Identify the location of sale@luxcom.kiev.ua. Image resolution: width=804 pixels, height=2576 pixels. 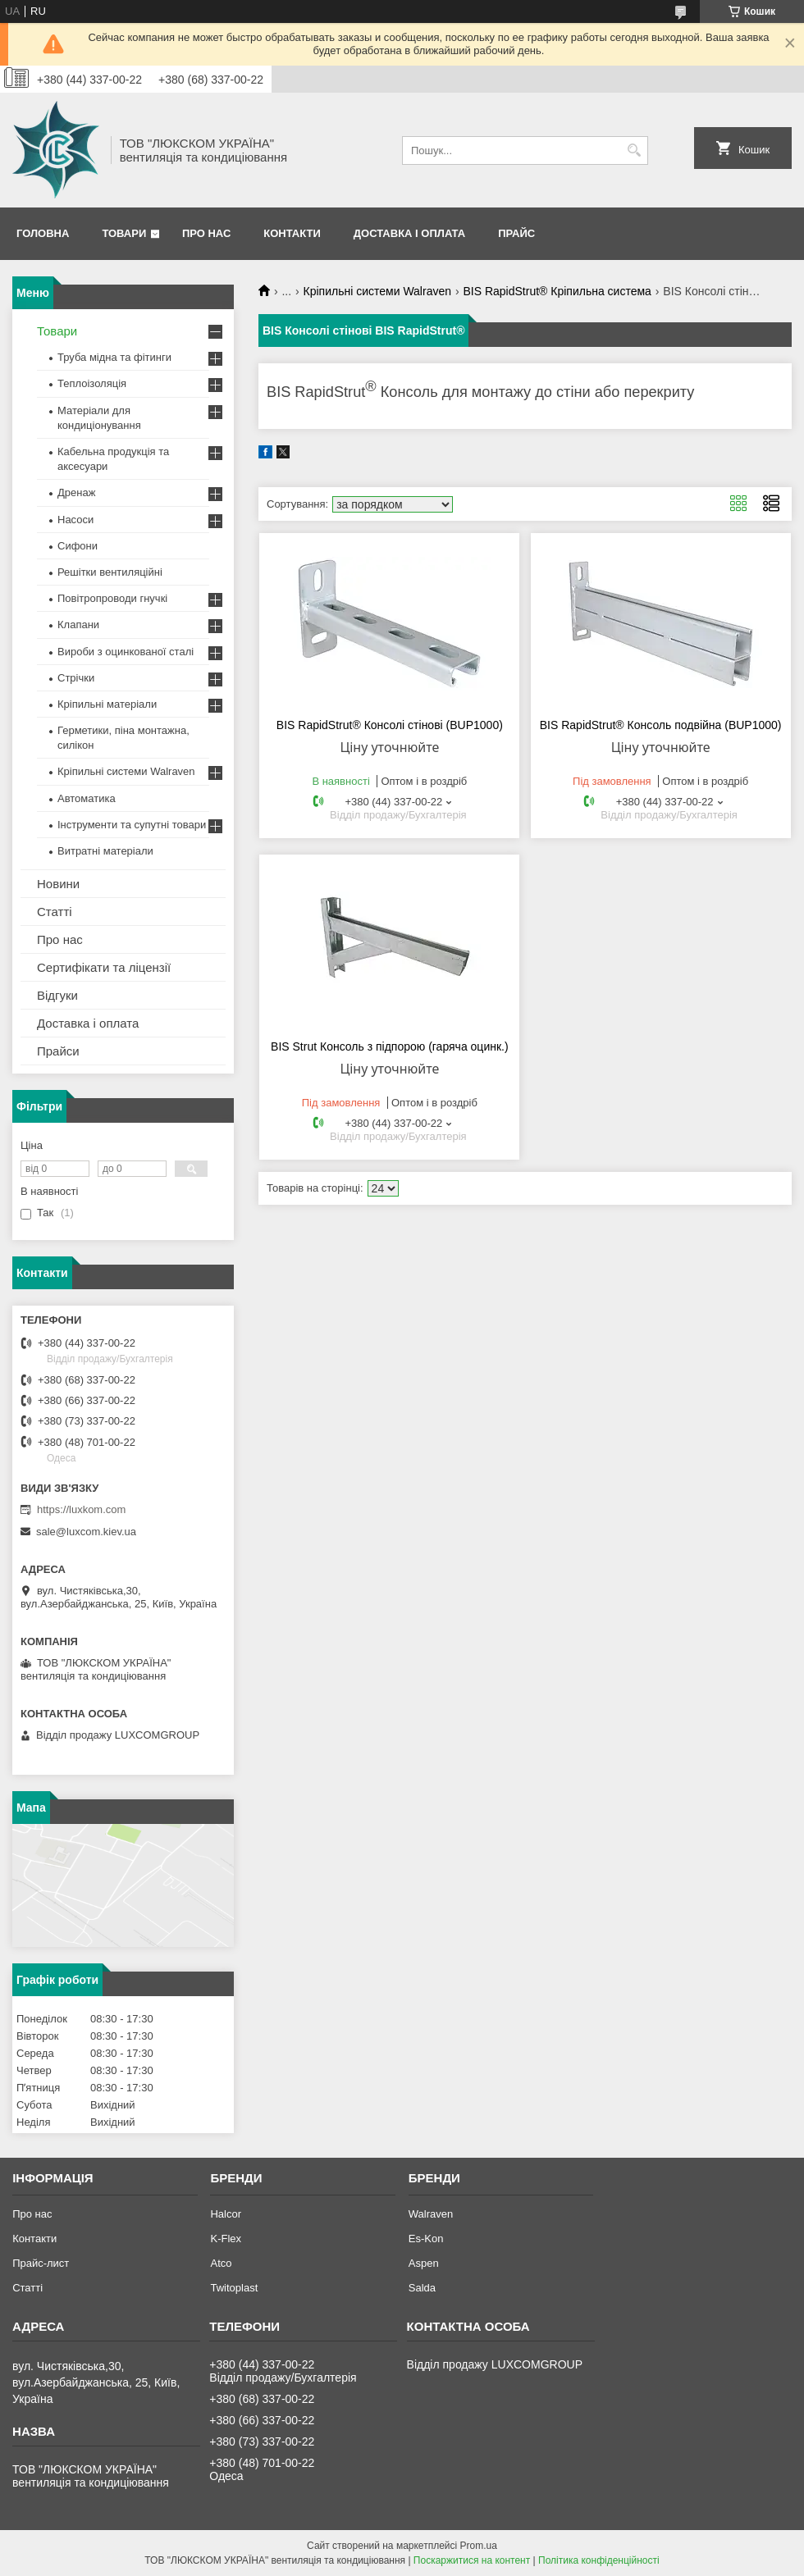
(86, 1531).